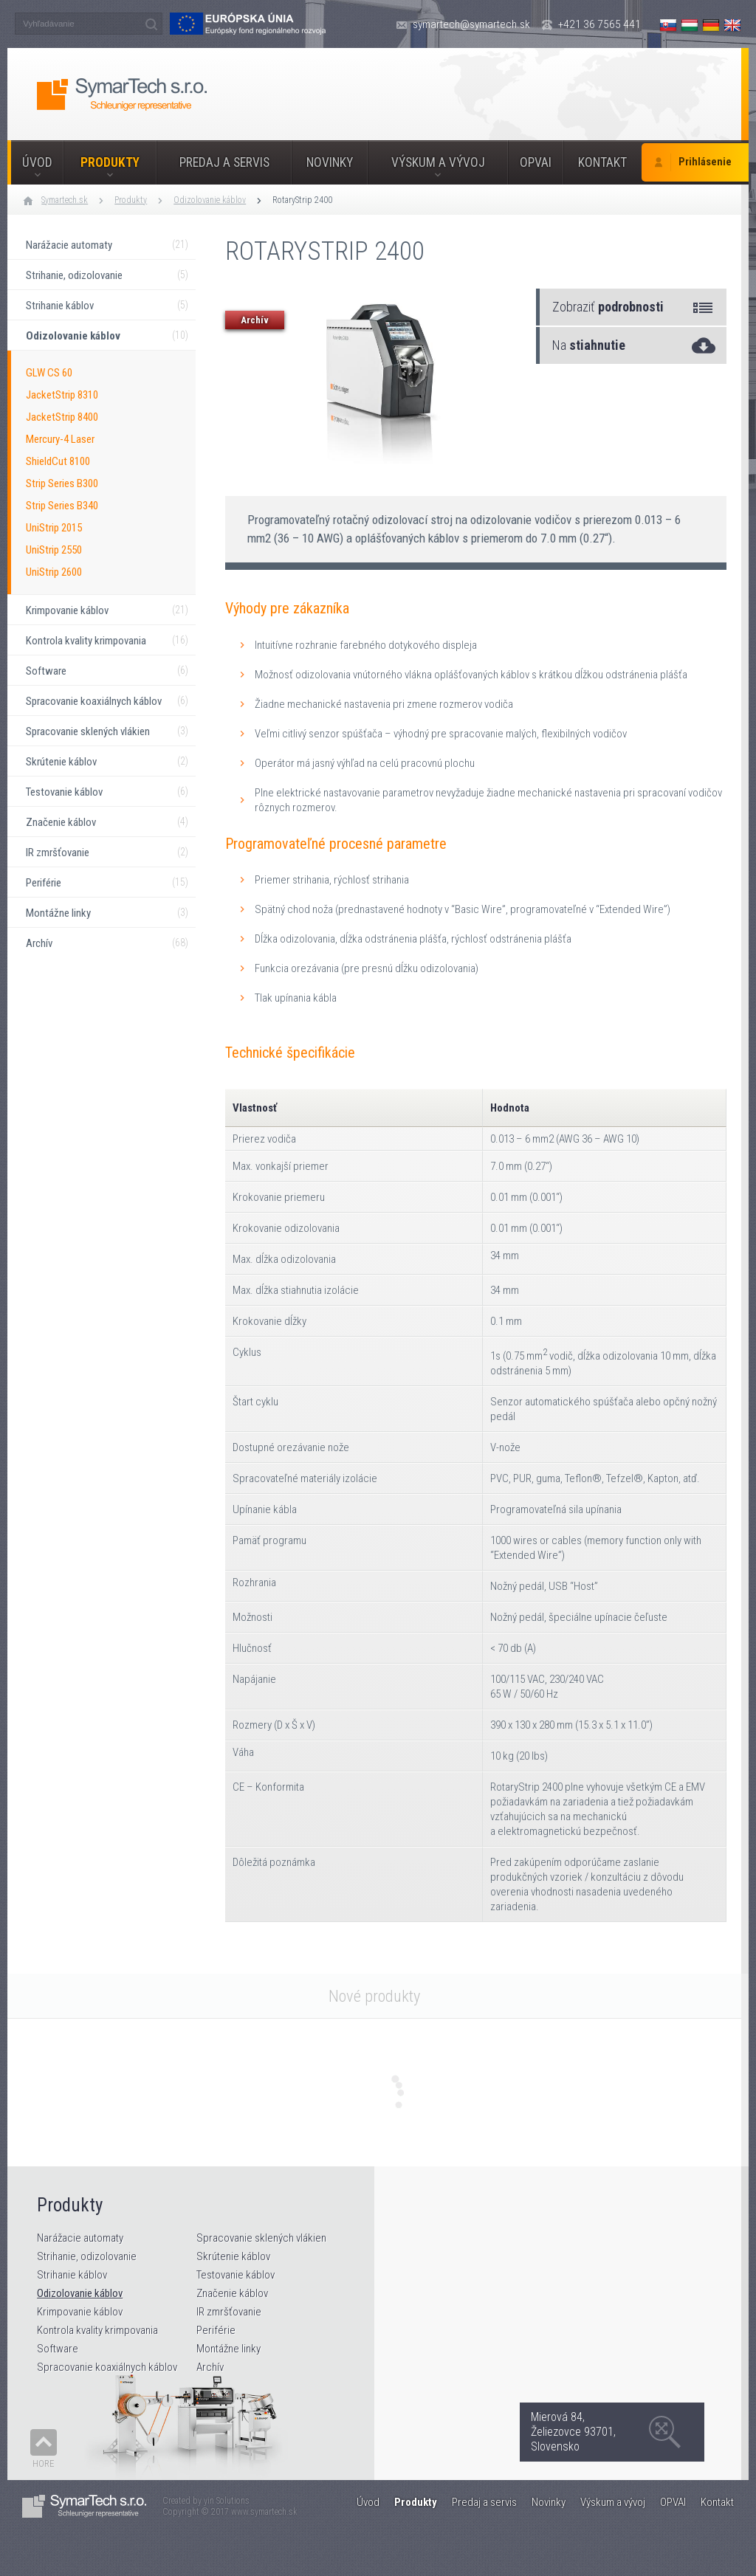 This screenshot has height=2576, width=756. What do you see at coordinates (261, 2238) in the screenshot?
I see `Spracovanie sklených vlákien` at bounding box center [261, 2238].